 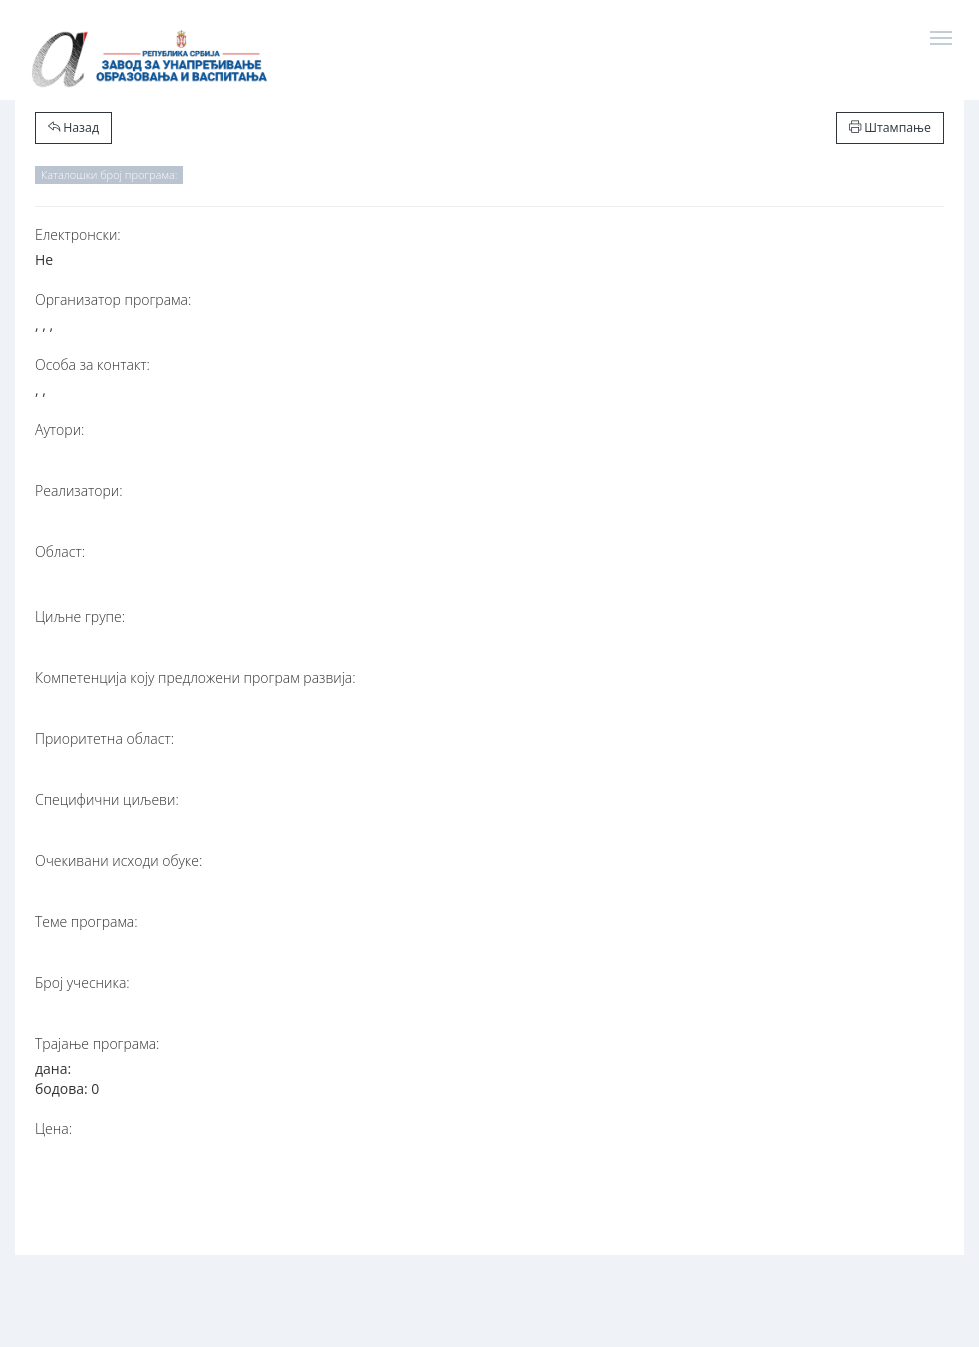 I want to click on Приоритетна област:, so click(x=104, y=738).